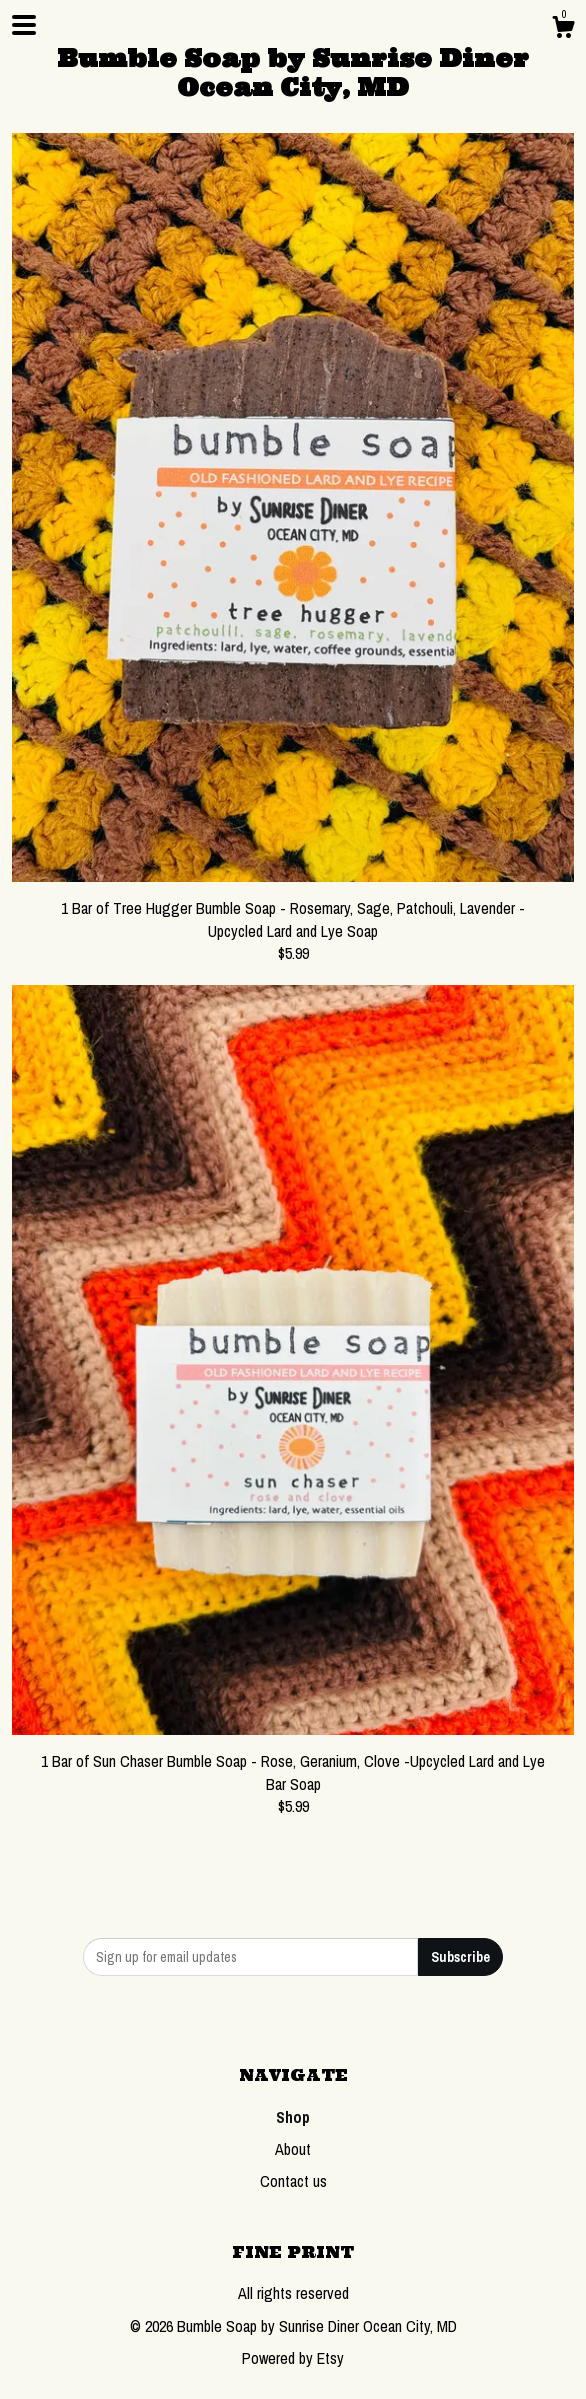 The width and height of the screenshot is (586, 2399). Describe the element at coordinates (24, 25) in the screenshot. I see `[toggle navigation]` at that location.